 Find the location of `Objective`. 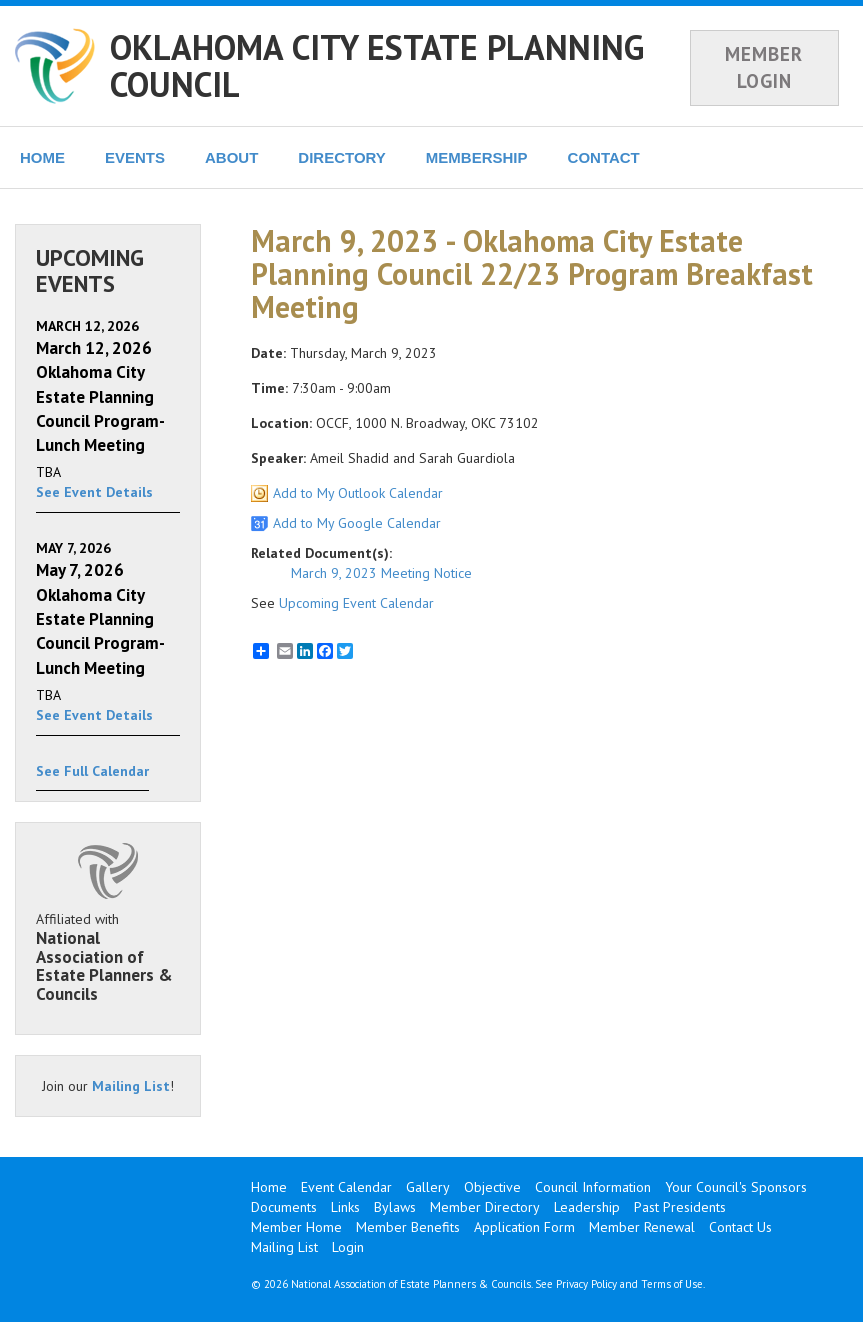

Objective is located at coordinates (492, 1187).